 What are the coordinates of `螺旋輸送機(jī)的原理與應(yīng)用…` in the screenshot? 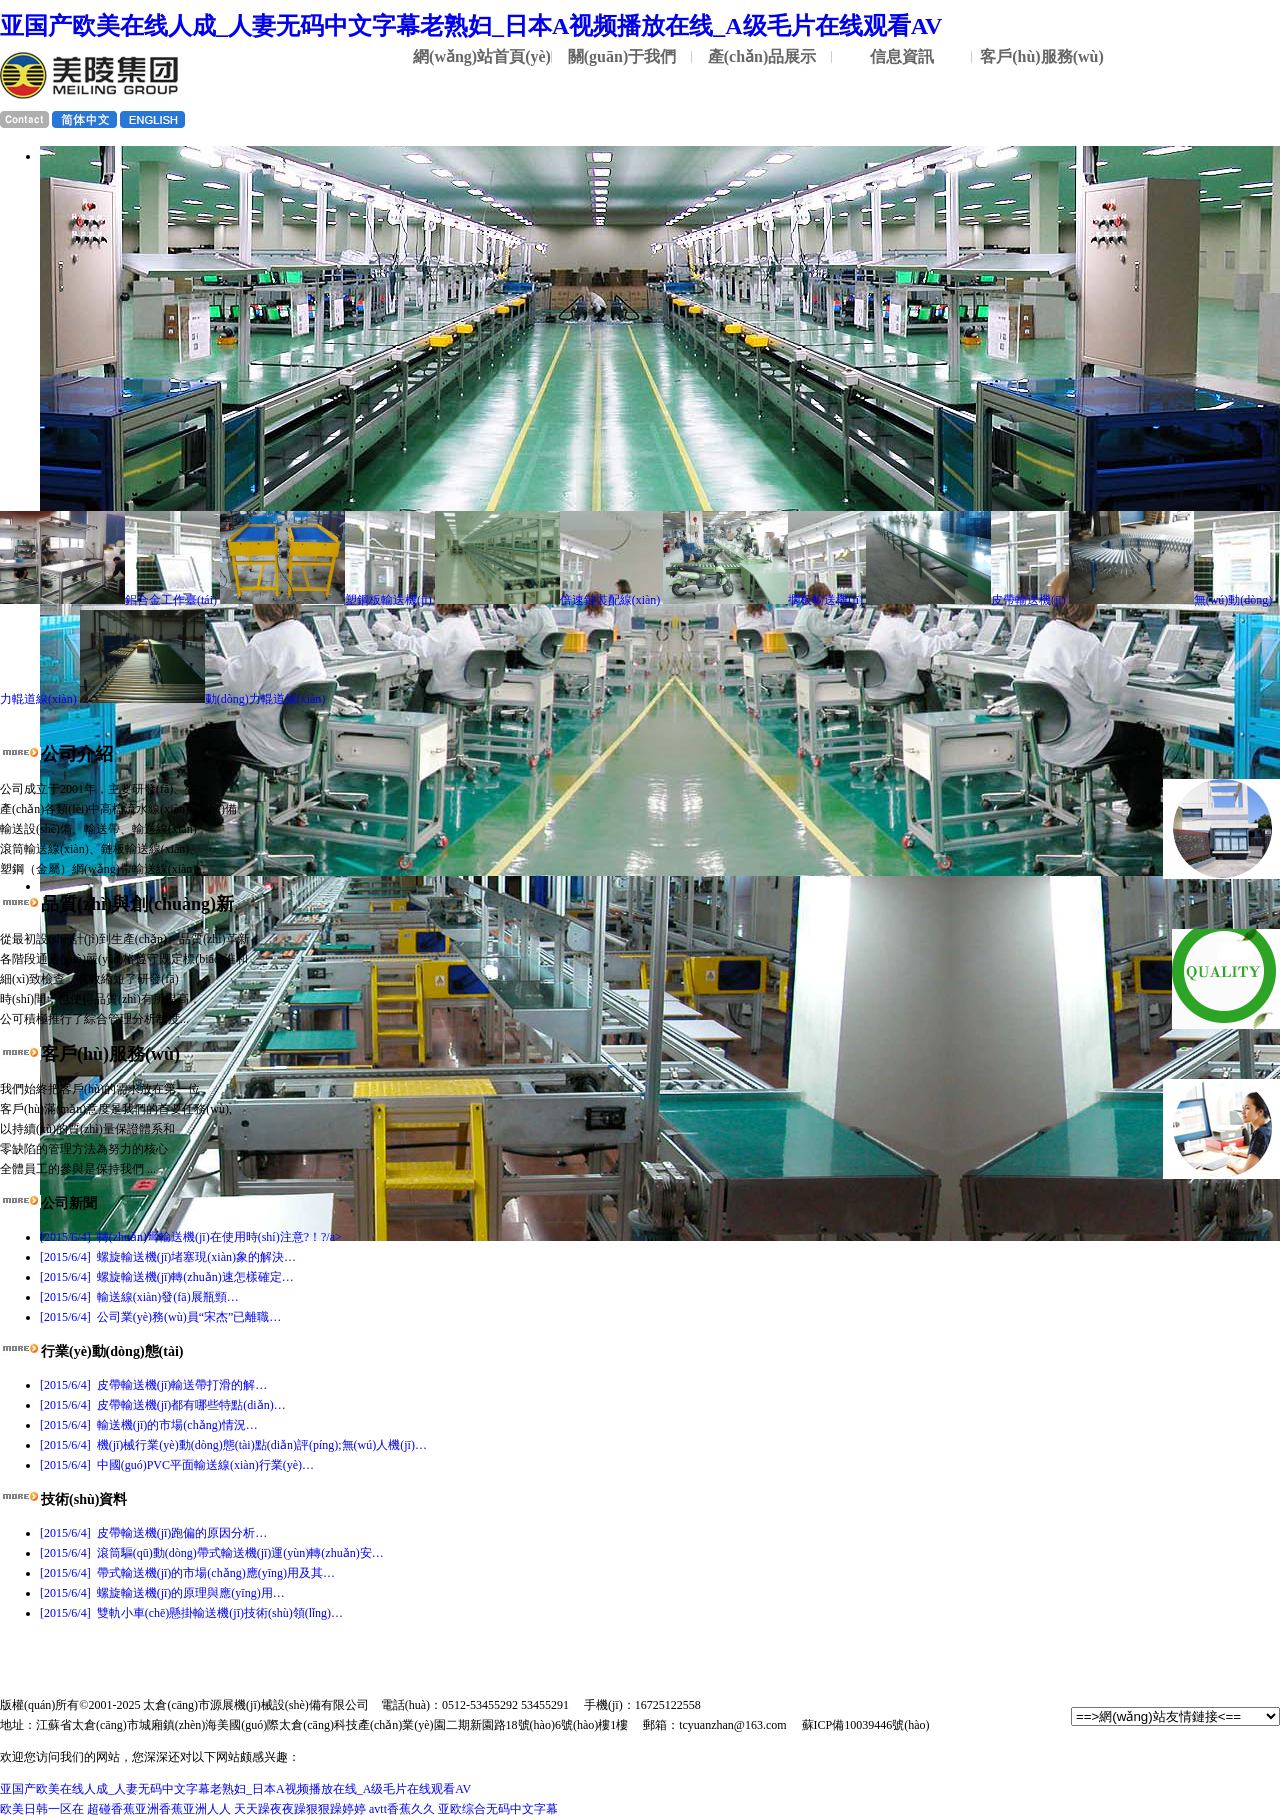 It's located at (162, 1593).